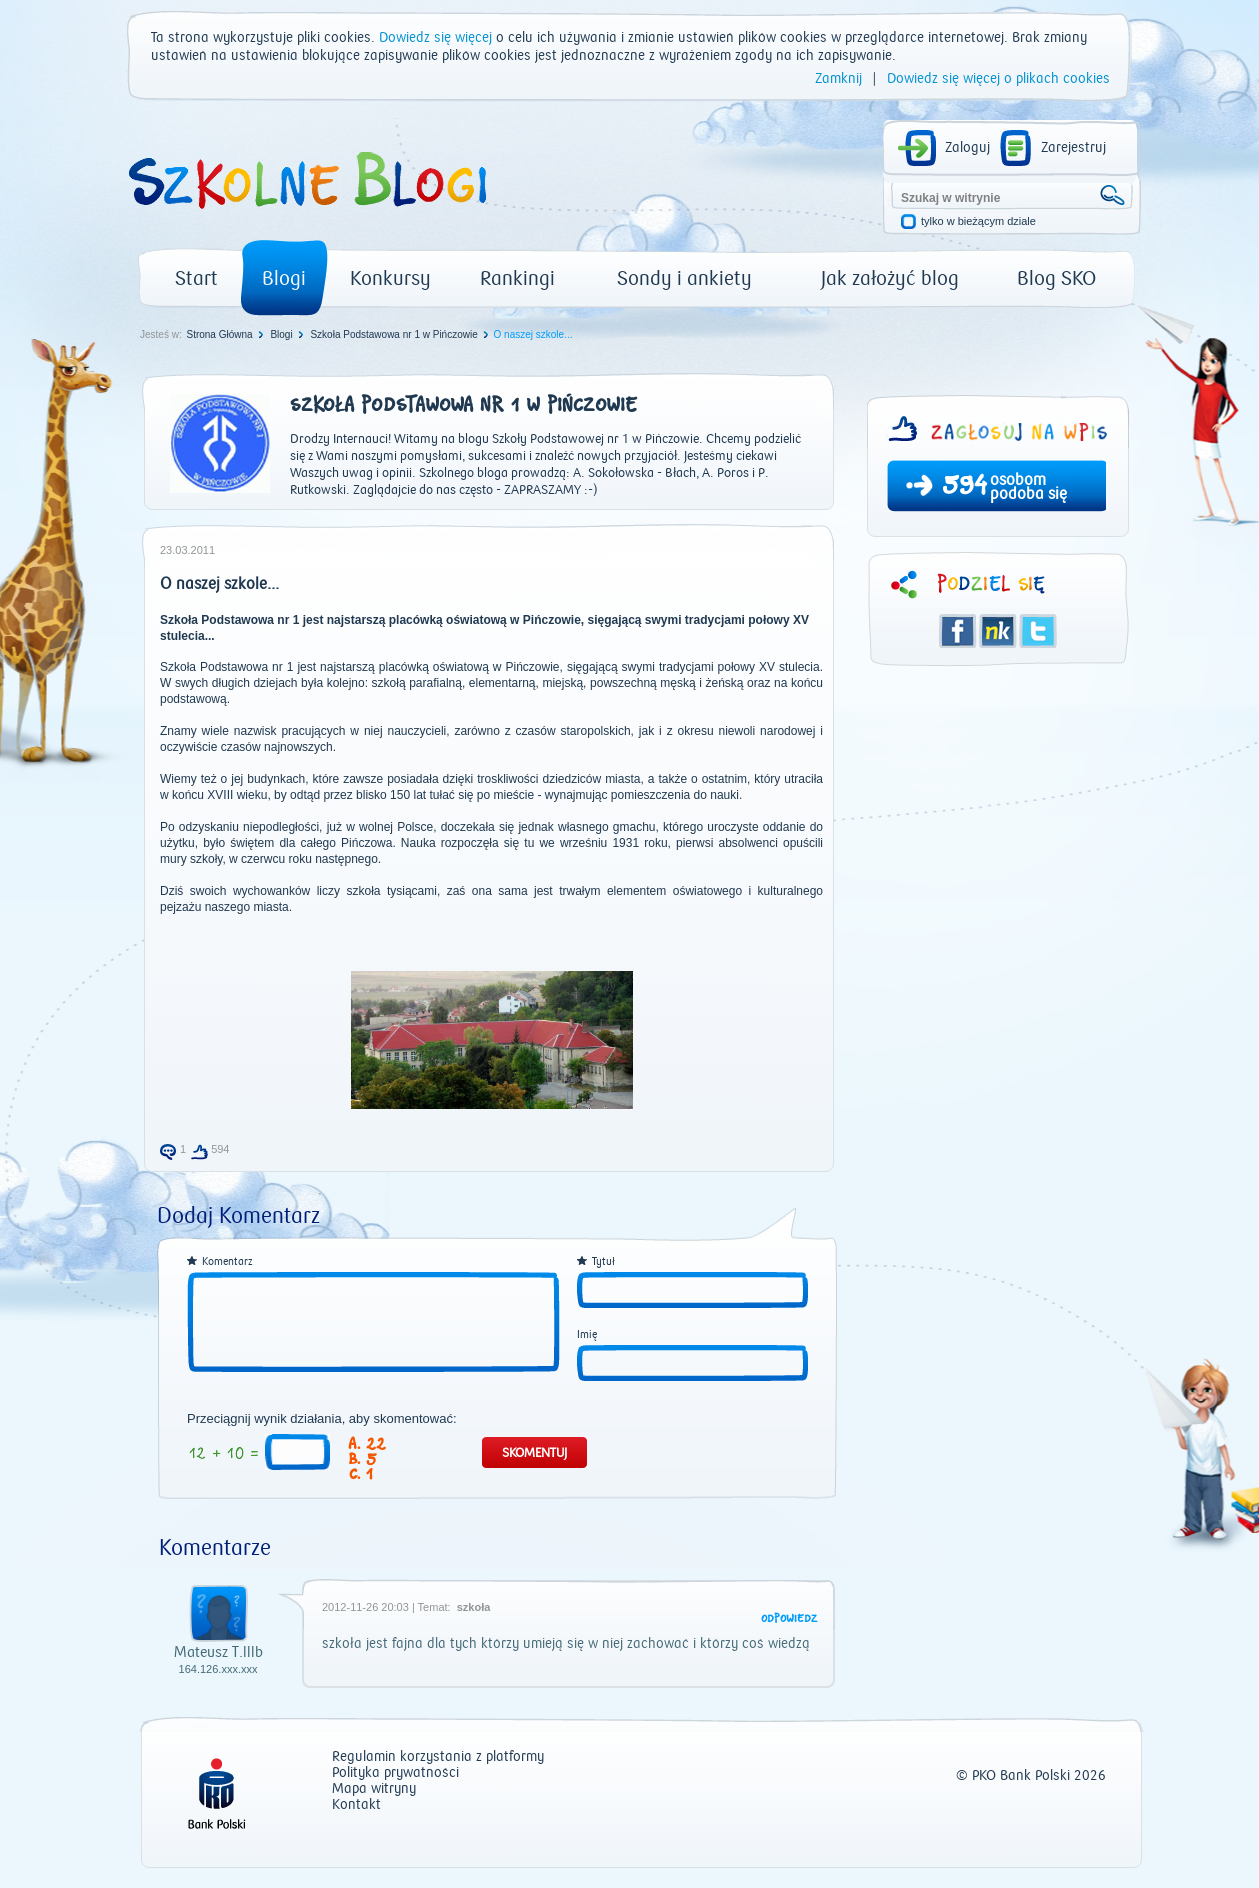  What do you see at coordinates (438, 1757) in the screenshot?
I see `Regulamin korzystania z platformy` at bounding box center [438, 1757].